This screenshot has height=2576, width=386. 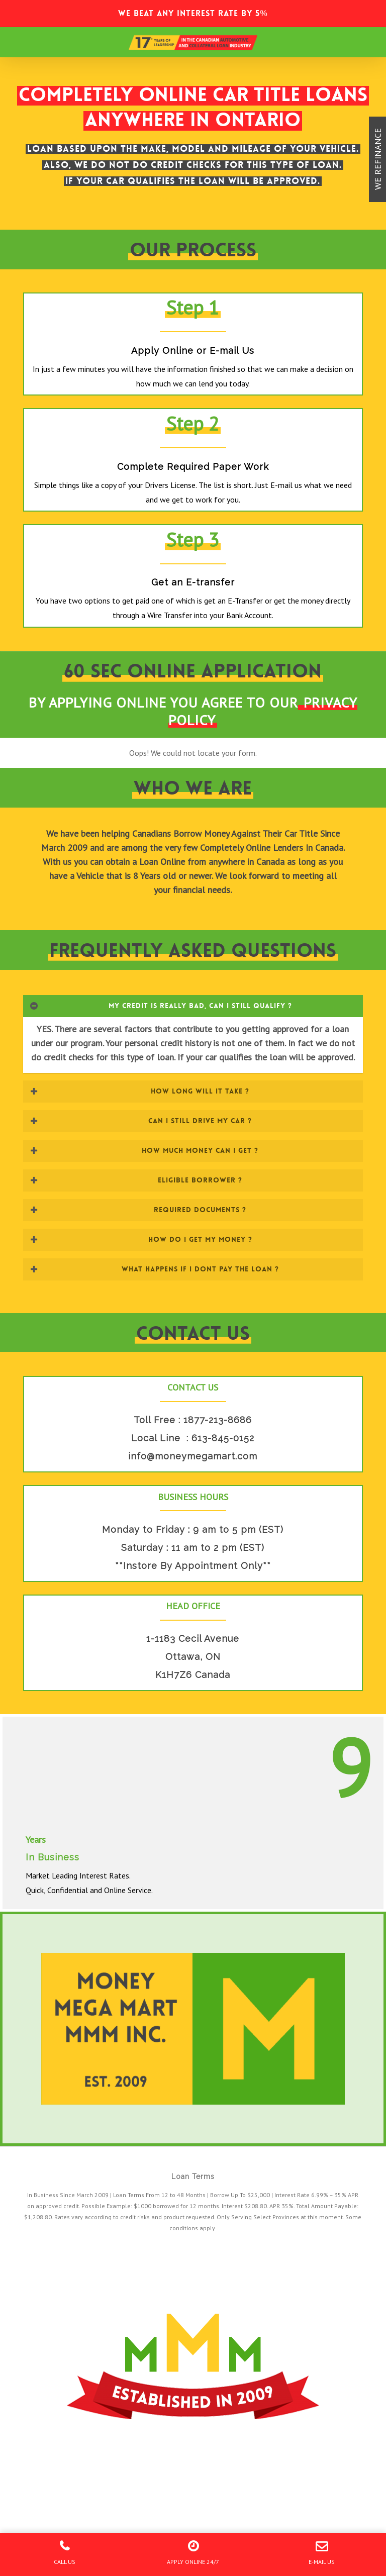 What do you see at coordinates (136, 1179) in the screenshot?
I see `ELIGIBLE BORROWER ? [button]` at bounding box center [136, 1179].